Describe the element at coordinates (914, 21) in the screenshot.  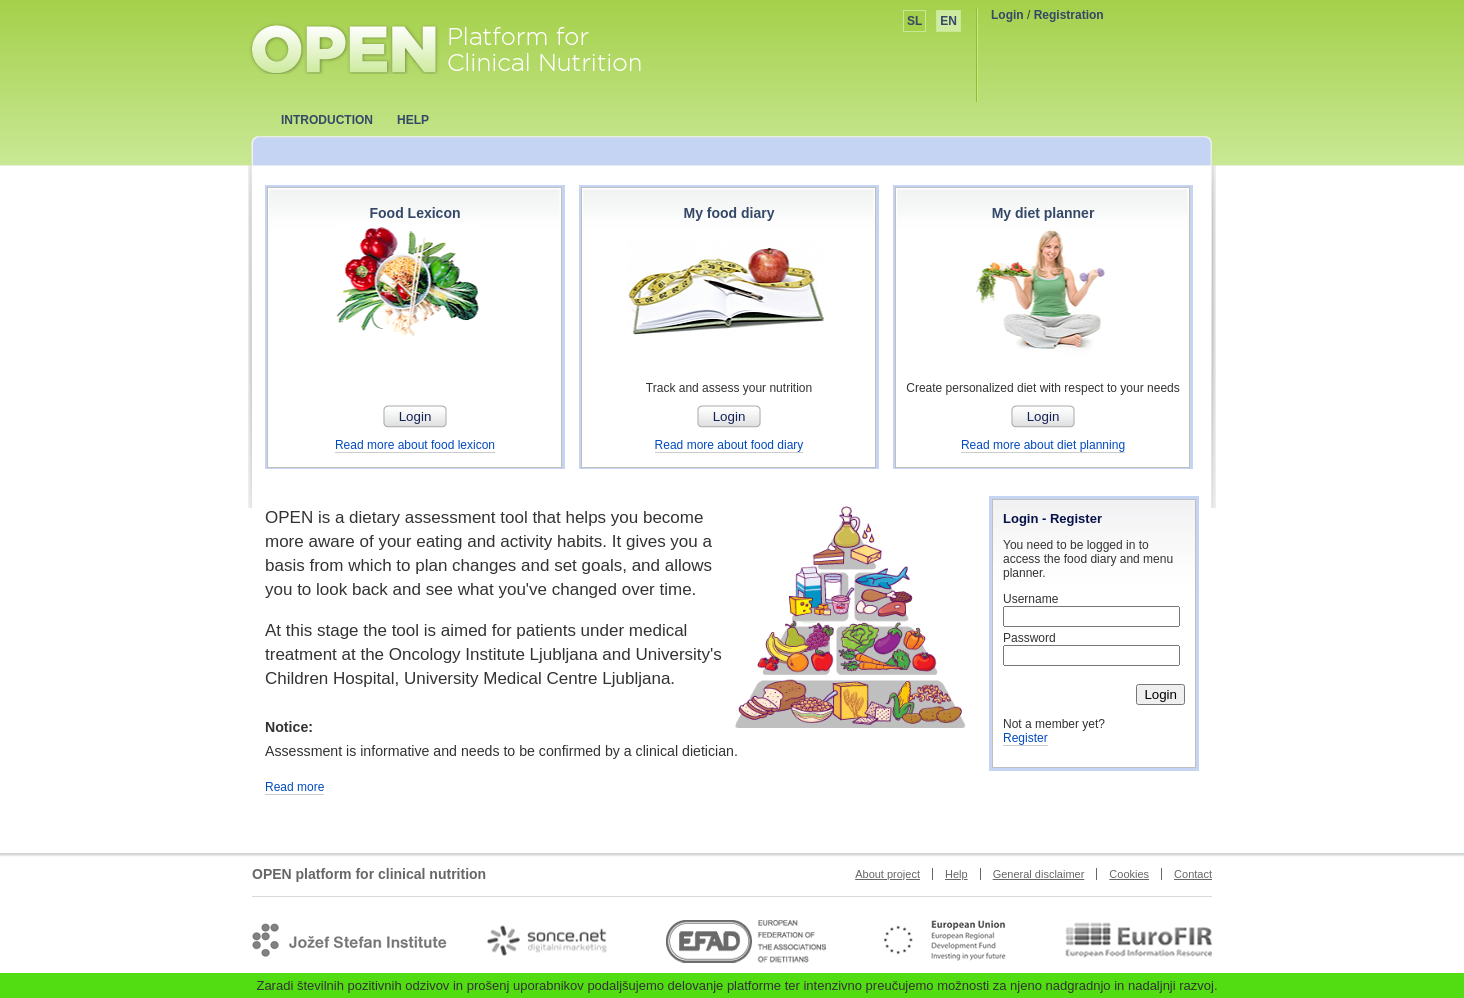
I see `SL` at that location.